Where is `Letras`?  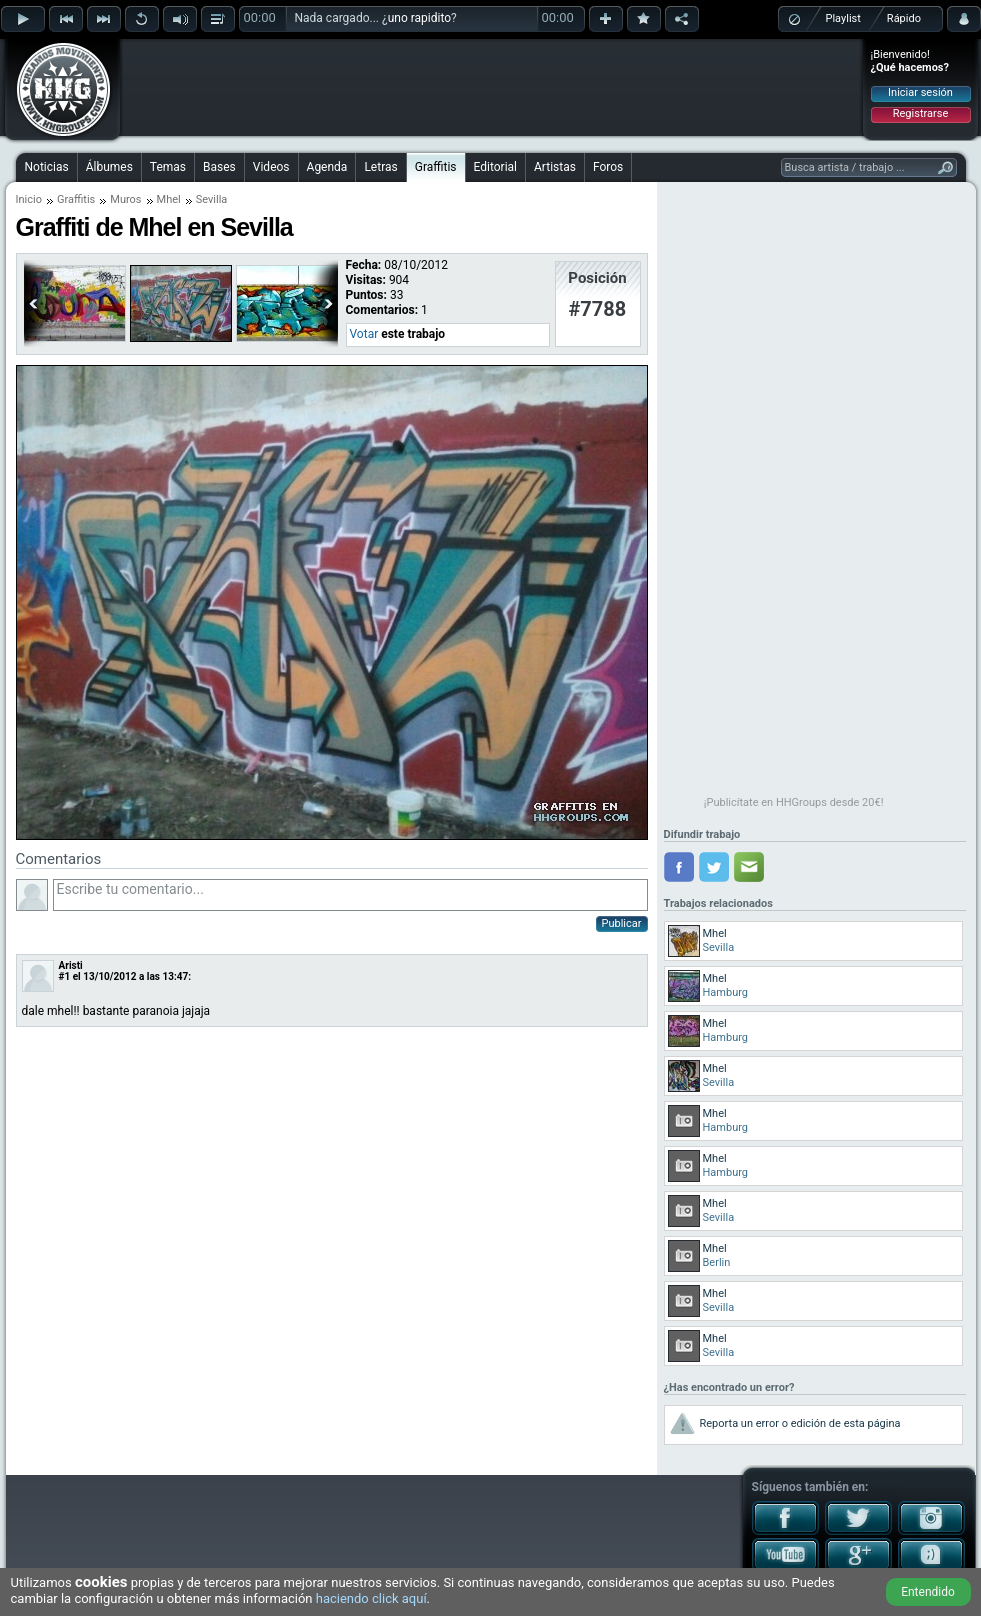 Letras is located at coordinates (380, 167).